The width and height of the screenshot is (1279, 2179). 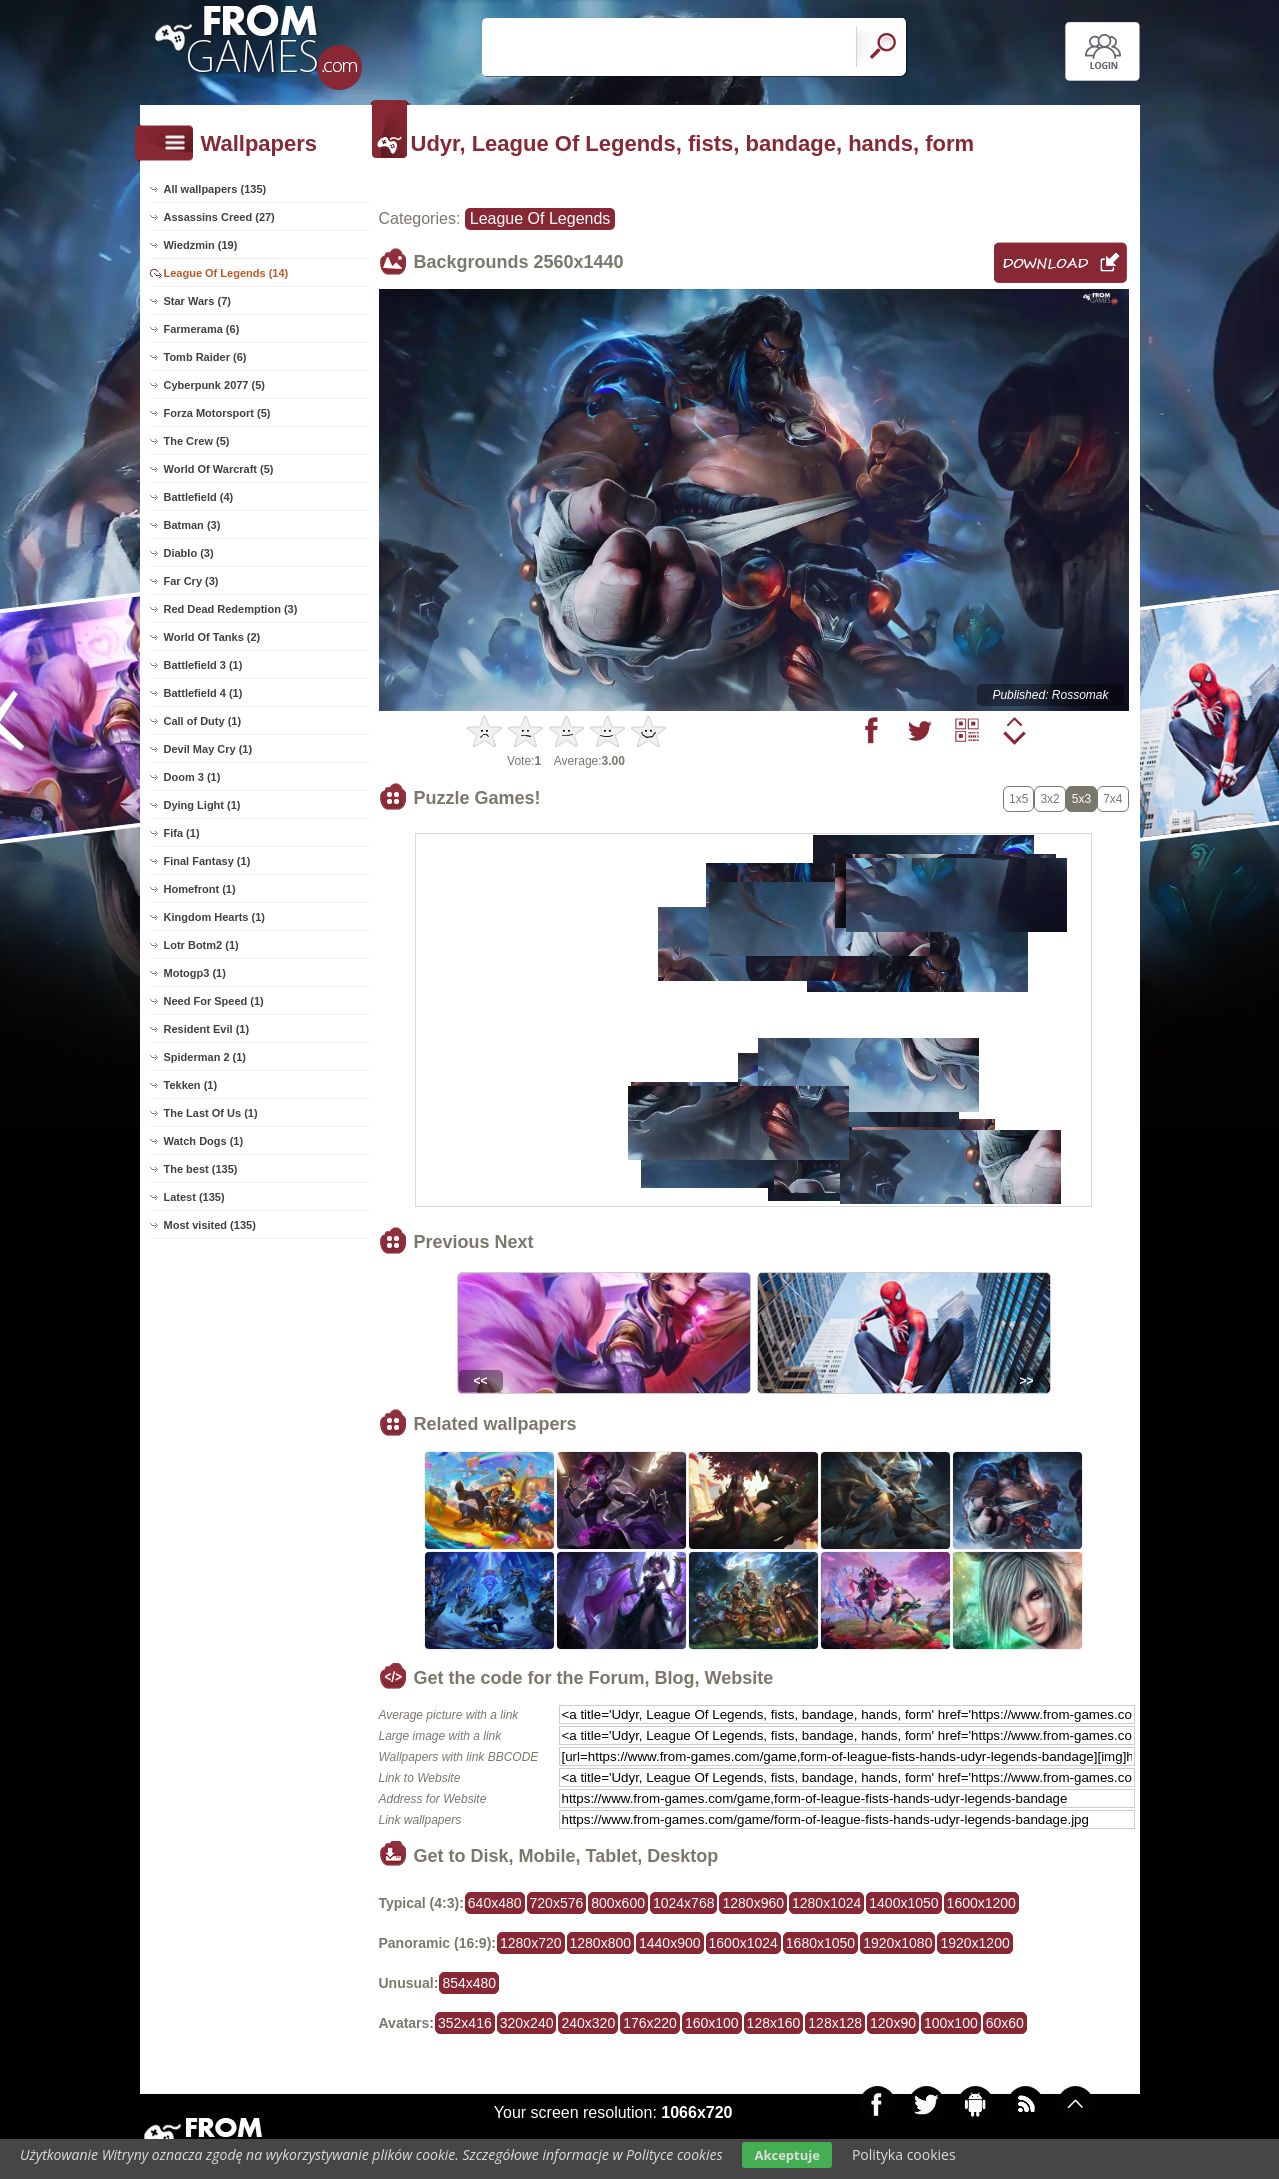 I want to click on 800x600, so click(x=618, y=1903).